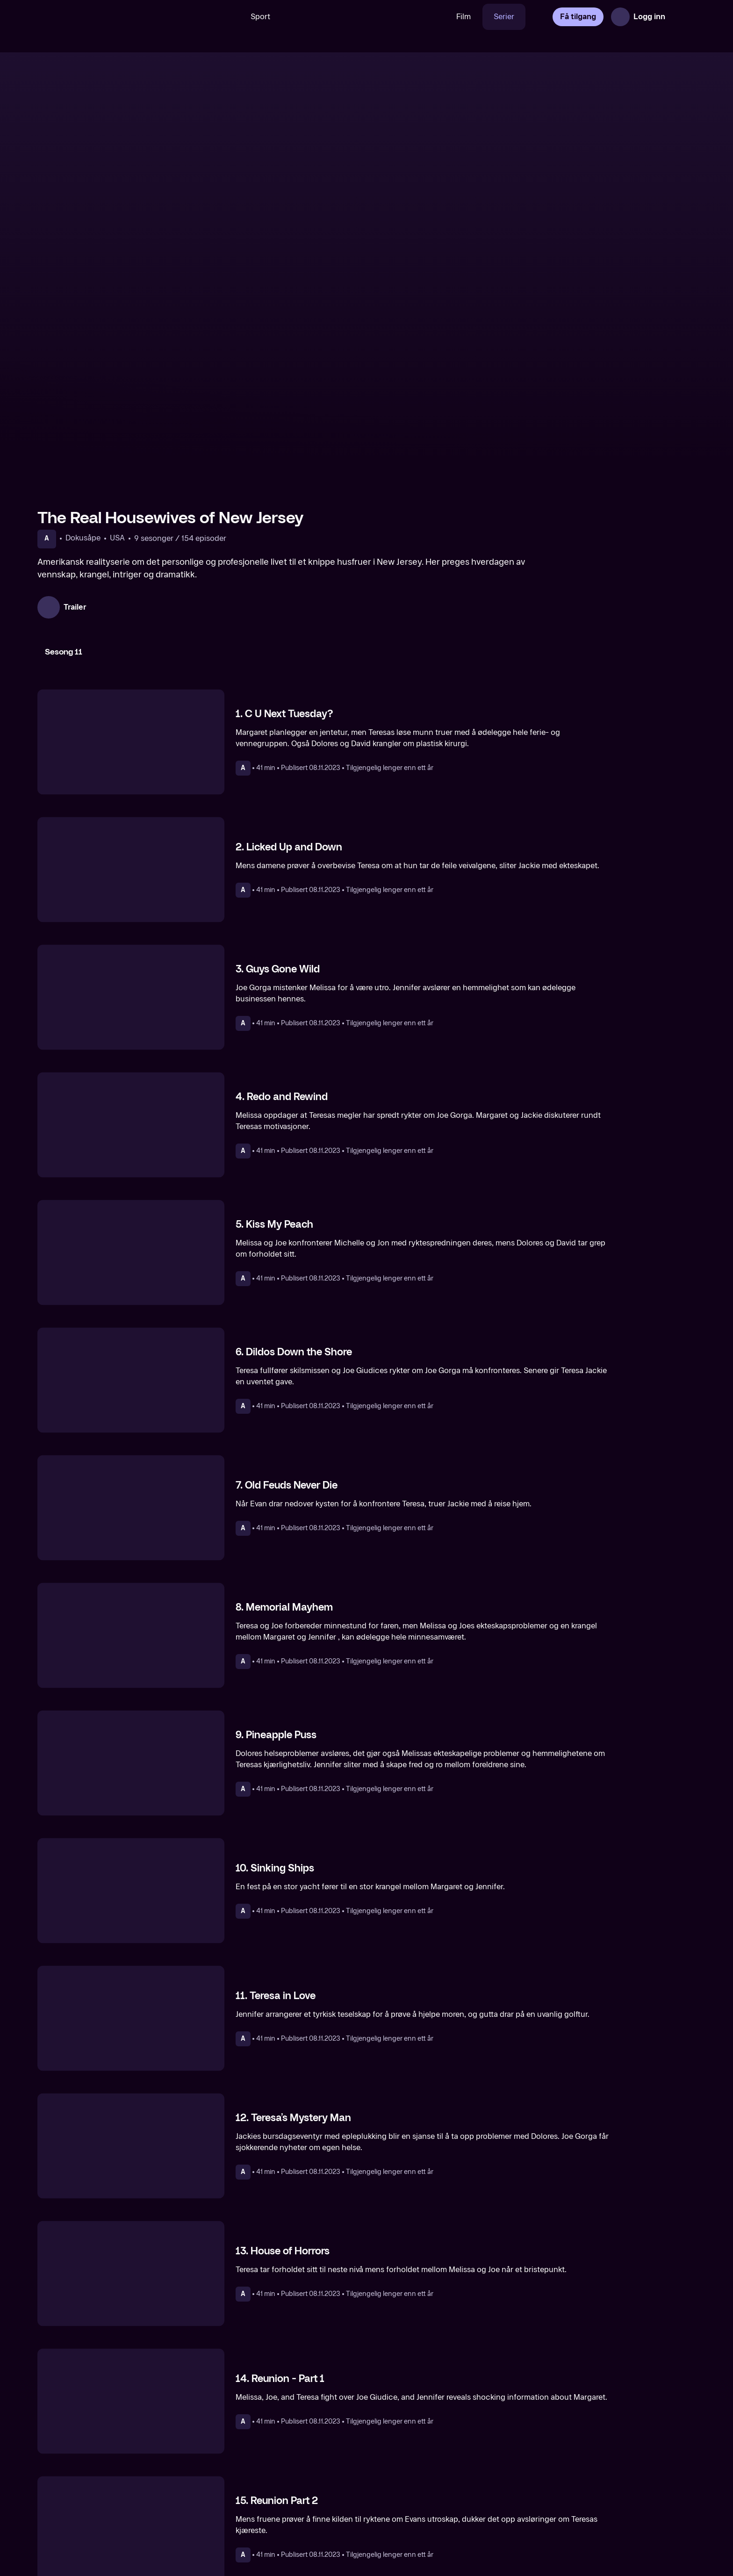  I want to click on Serier, so click(504, 16).